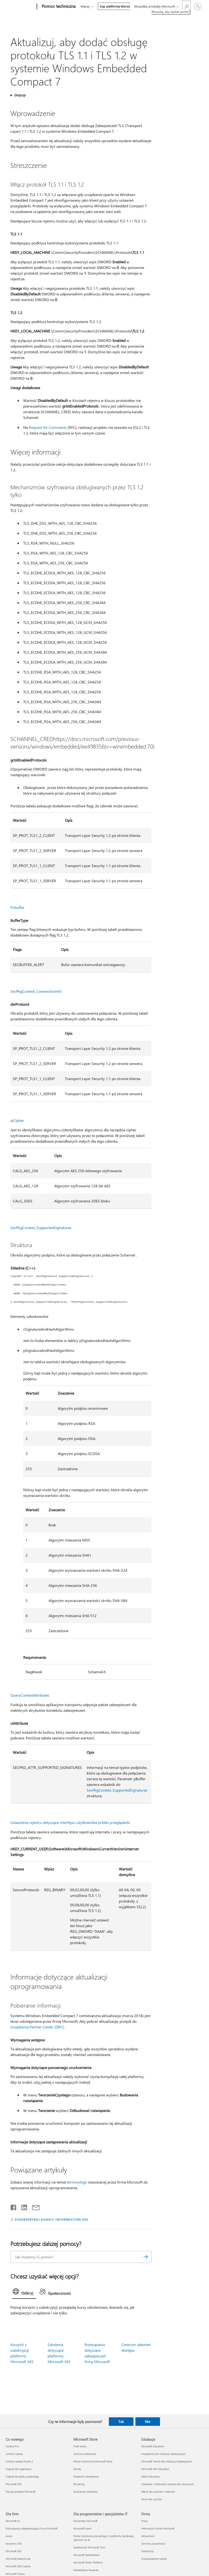  I want to click on Dotyczy, so click(20, 95).